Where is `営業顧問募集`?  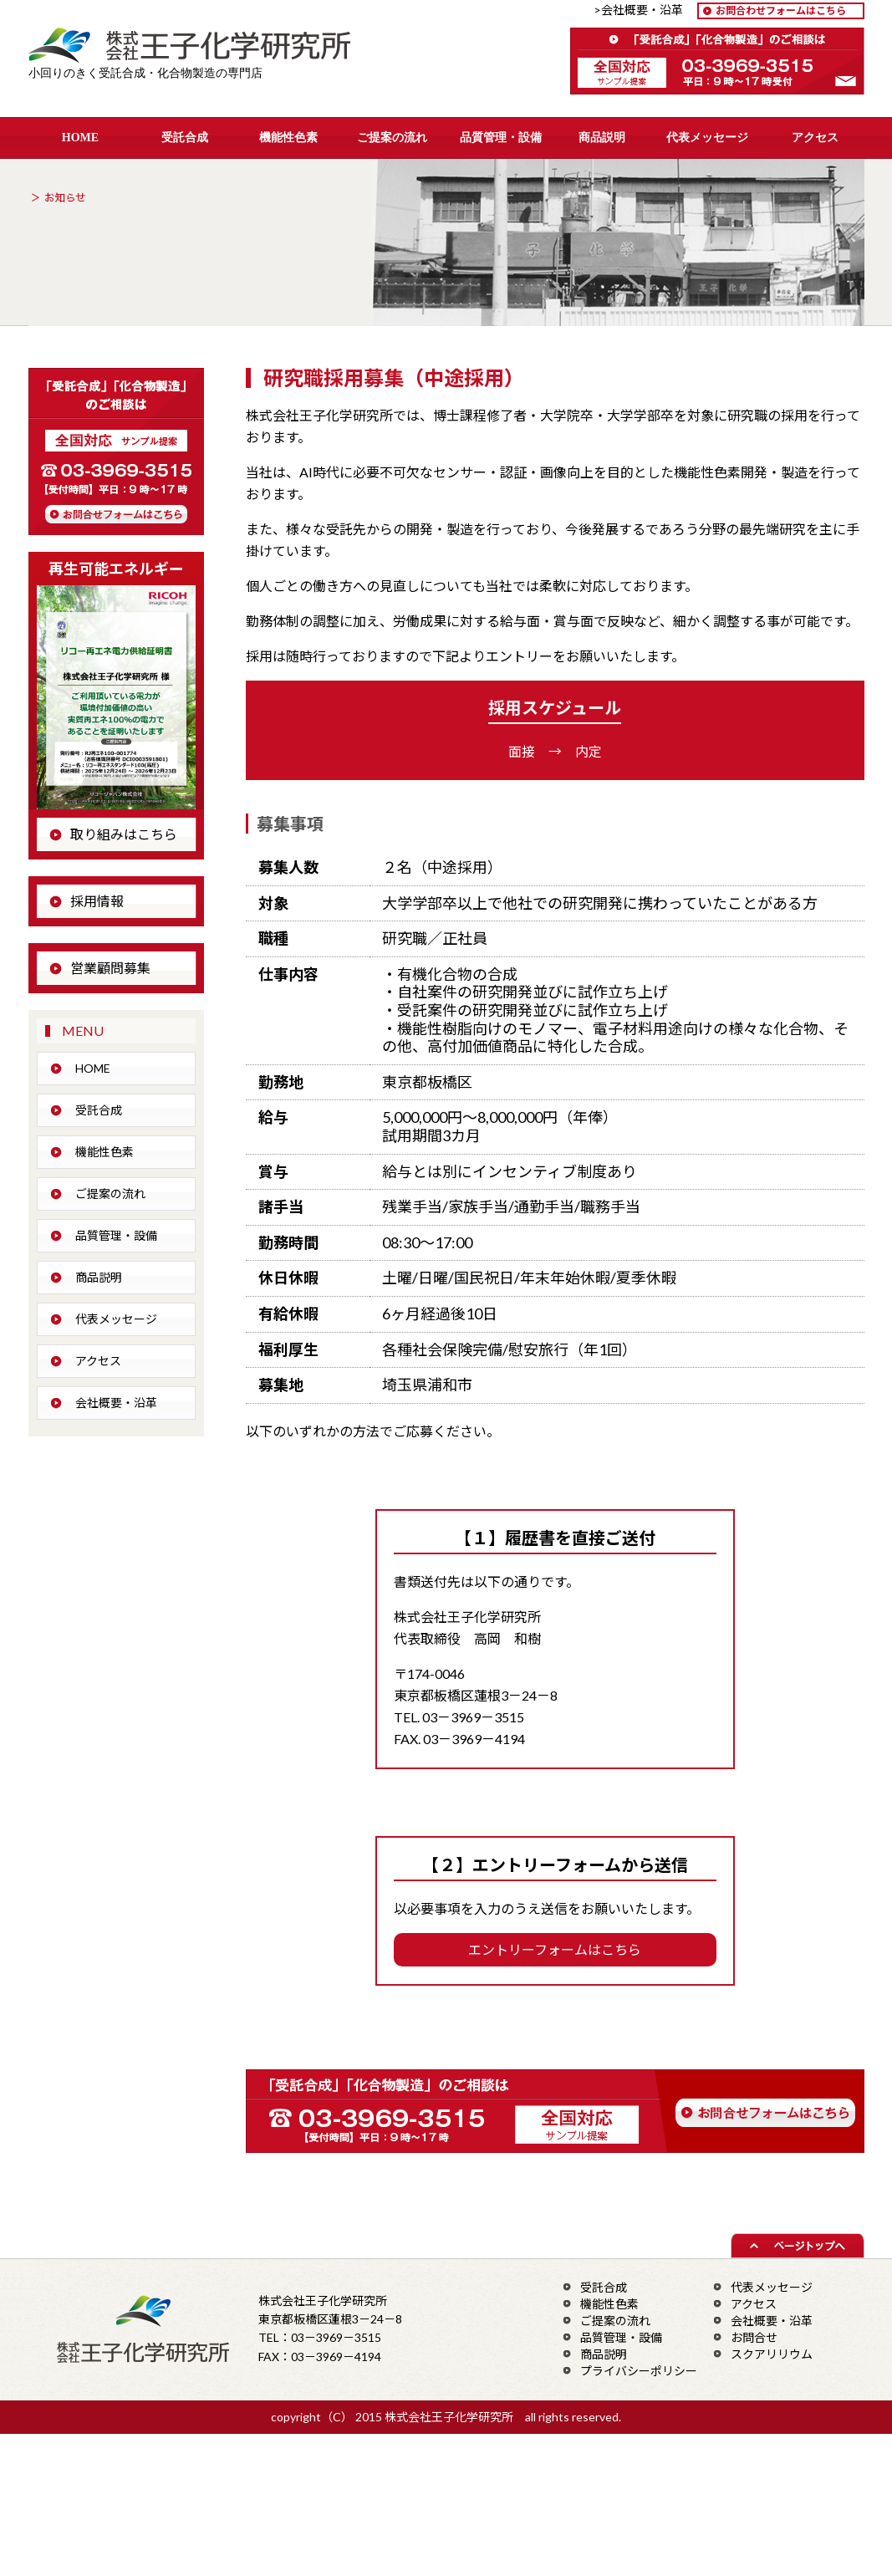
営業顧問募集 is located at coordinates (110, 968).